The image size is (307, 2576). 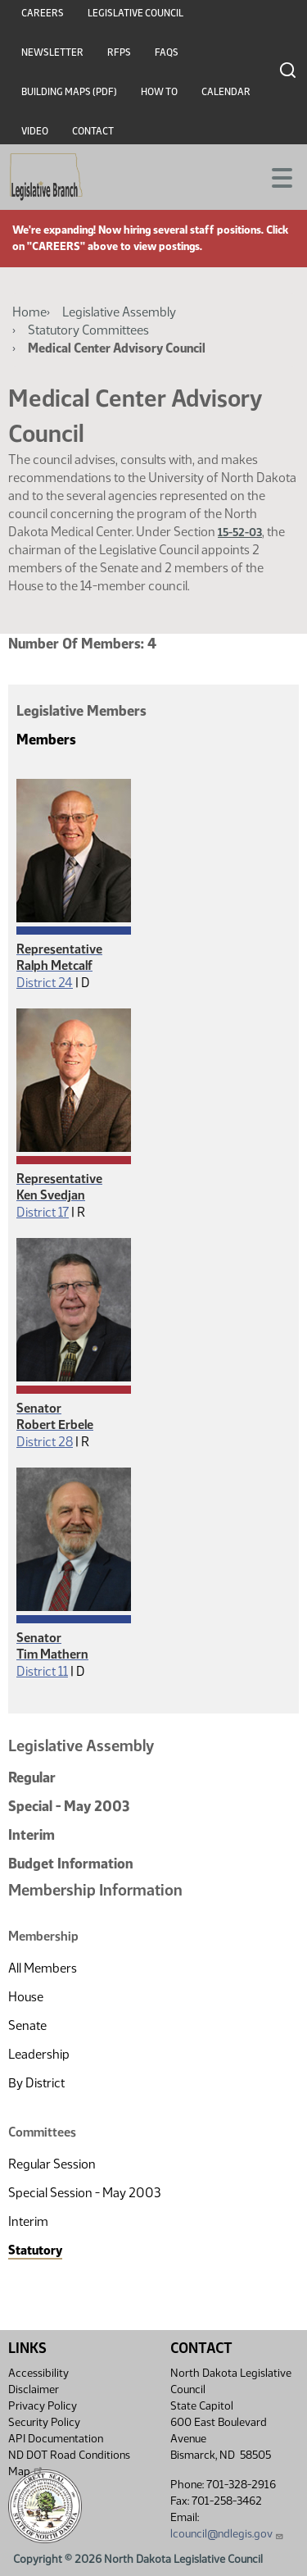 I want to click on Building Maps (PDF), so click(x=69, y=92).